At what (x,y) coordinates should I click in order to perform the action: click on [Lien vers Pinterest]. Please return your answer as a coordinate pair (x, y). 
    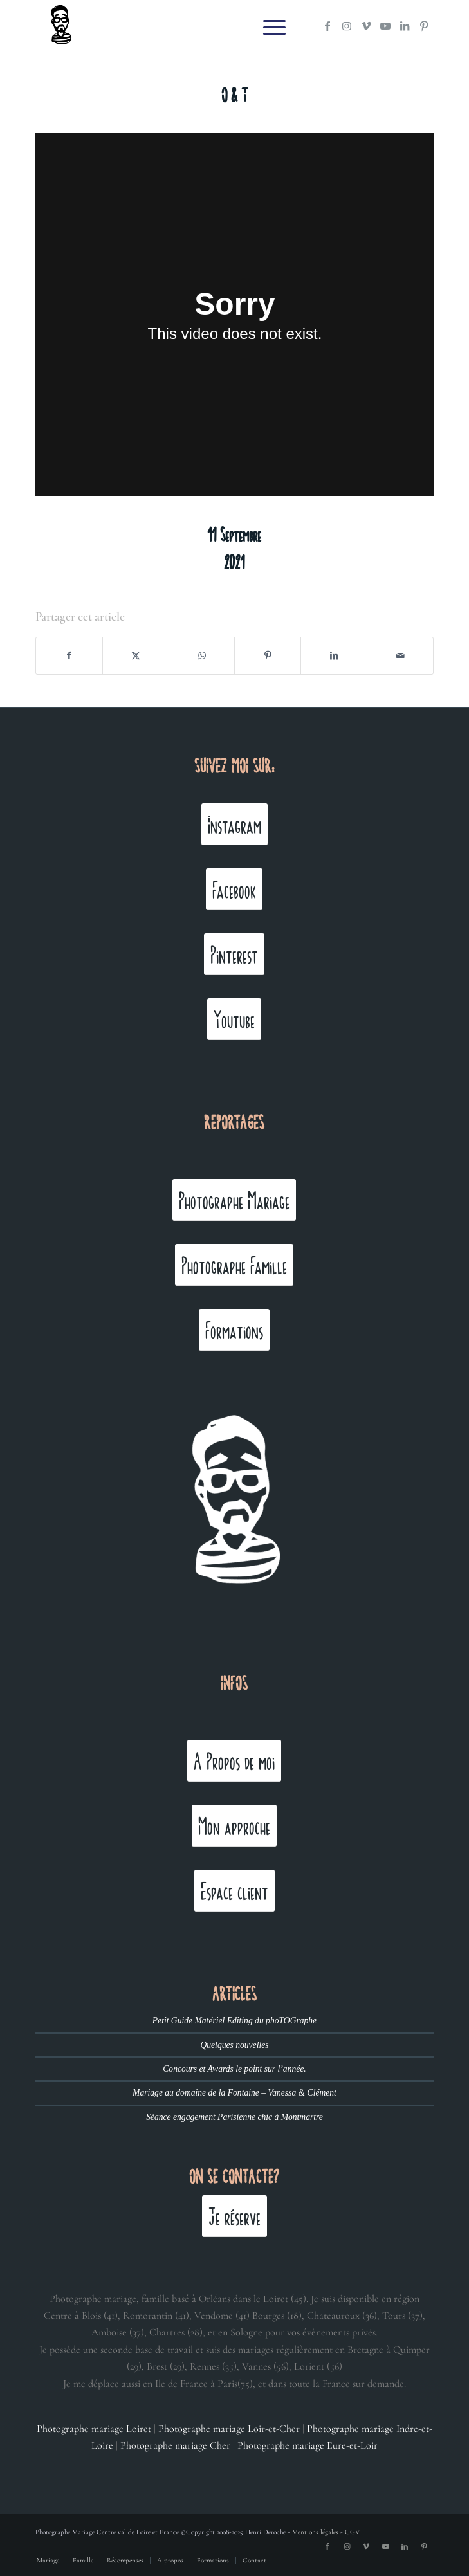
    Looking at the image, I should click on (424, 26).